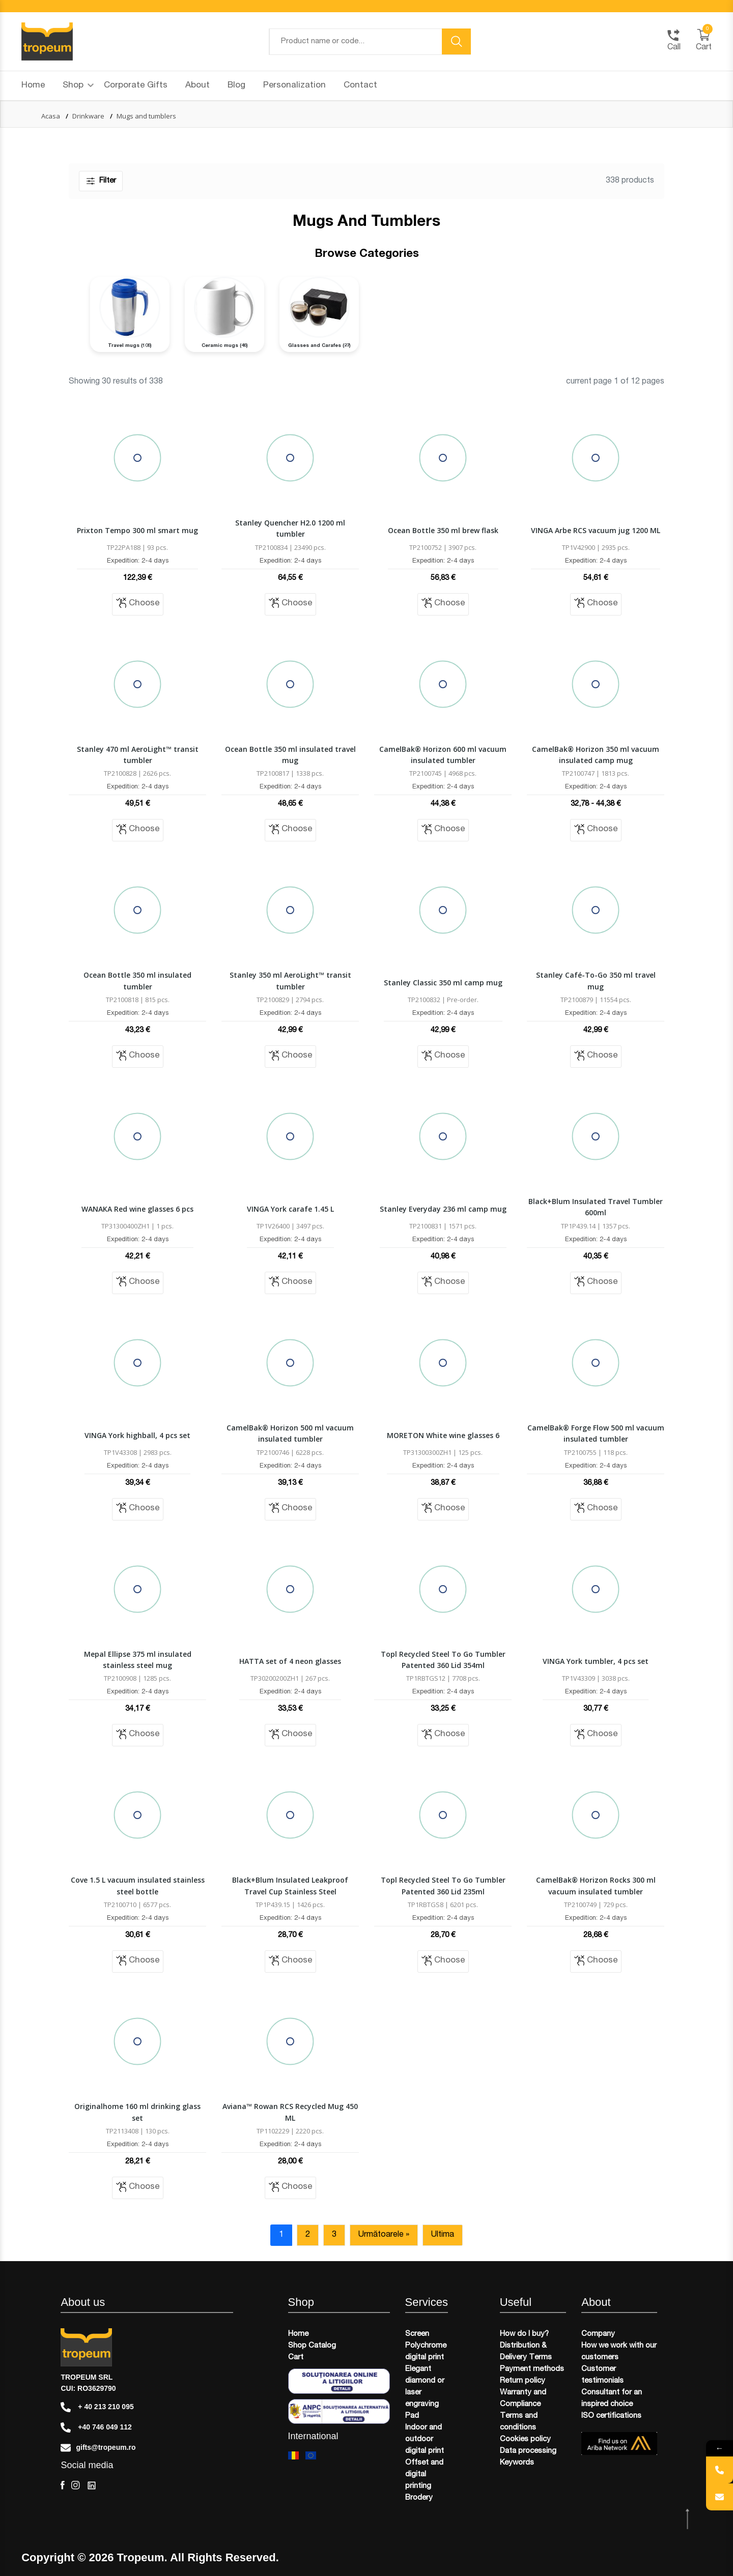 This screenshot has height=2576, width=733. Describe the element at coordinates (602, 2375) in the screenshot. I see `Customer testimonials` at that location.